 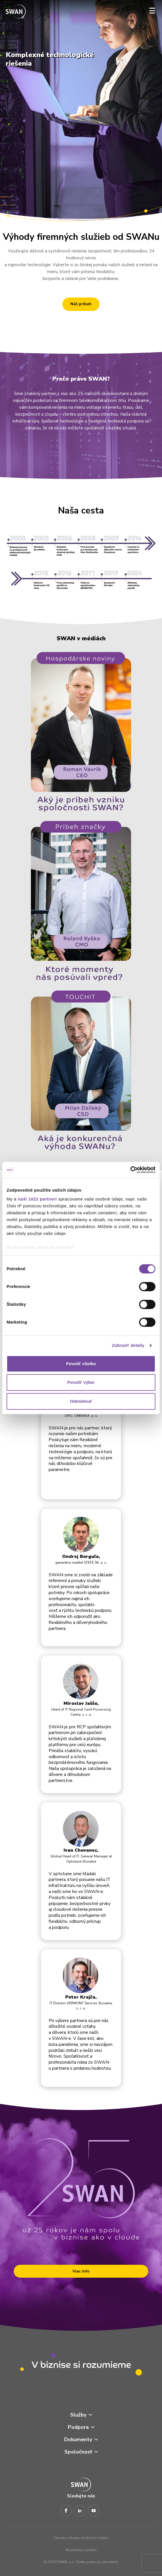 What do you see at coordinates (66, 2510) in the screenshot?
I see `[Facebook]` at bounding box center [66, 2510].